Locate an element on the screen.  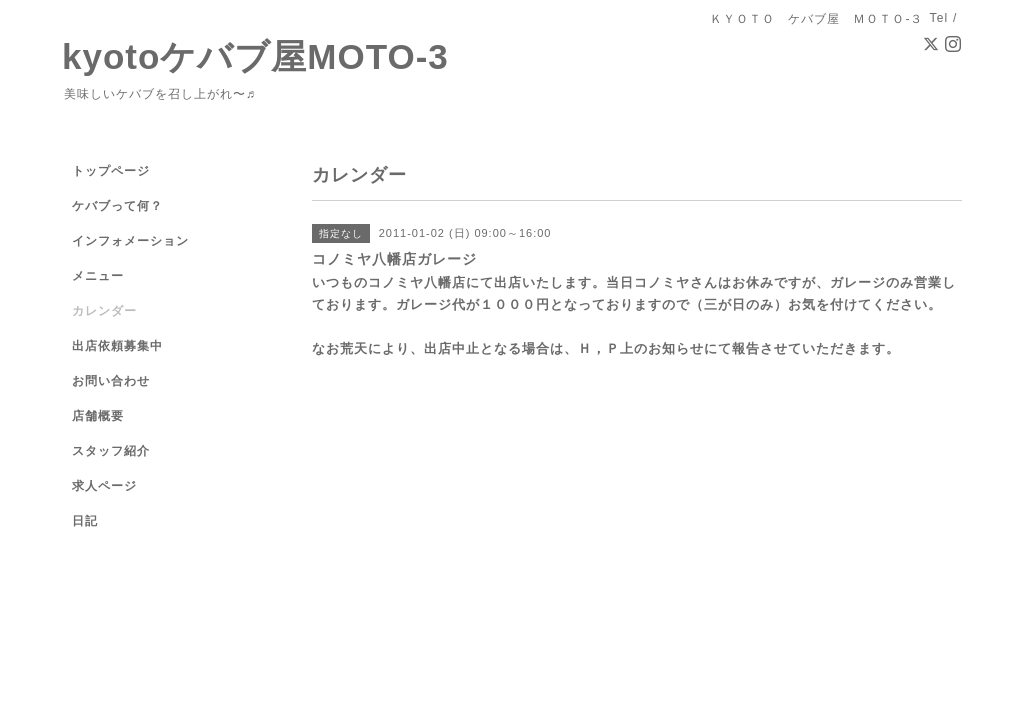
店舗概要 is located at coordinates (98, 416).